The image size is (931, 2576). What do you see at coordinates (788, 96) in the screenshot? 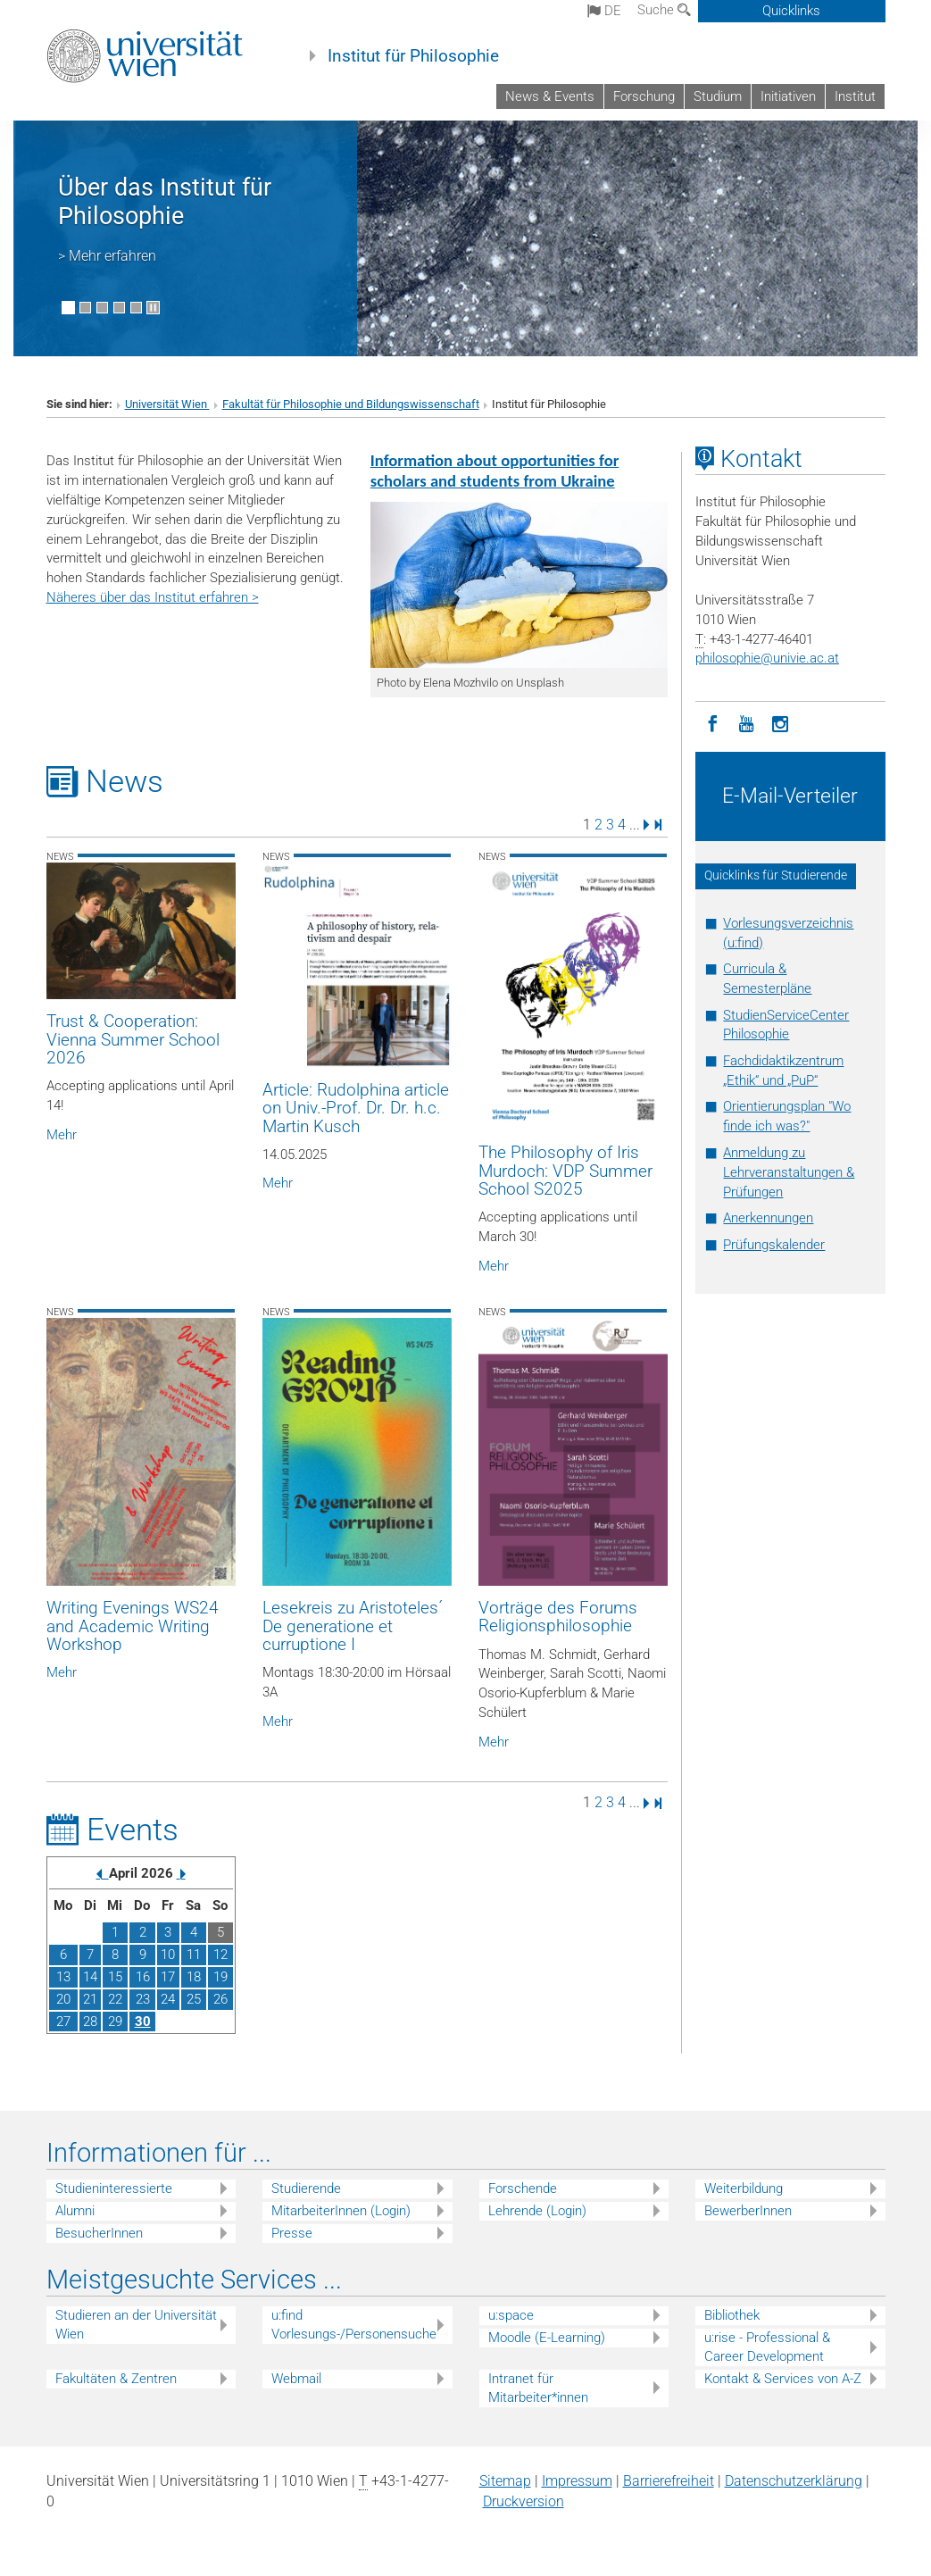
I see `Initiativen` at bounding box center [788, 96].